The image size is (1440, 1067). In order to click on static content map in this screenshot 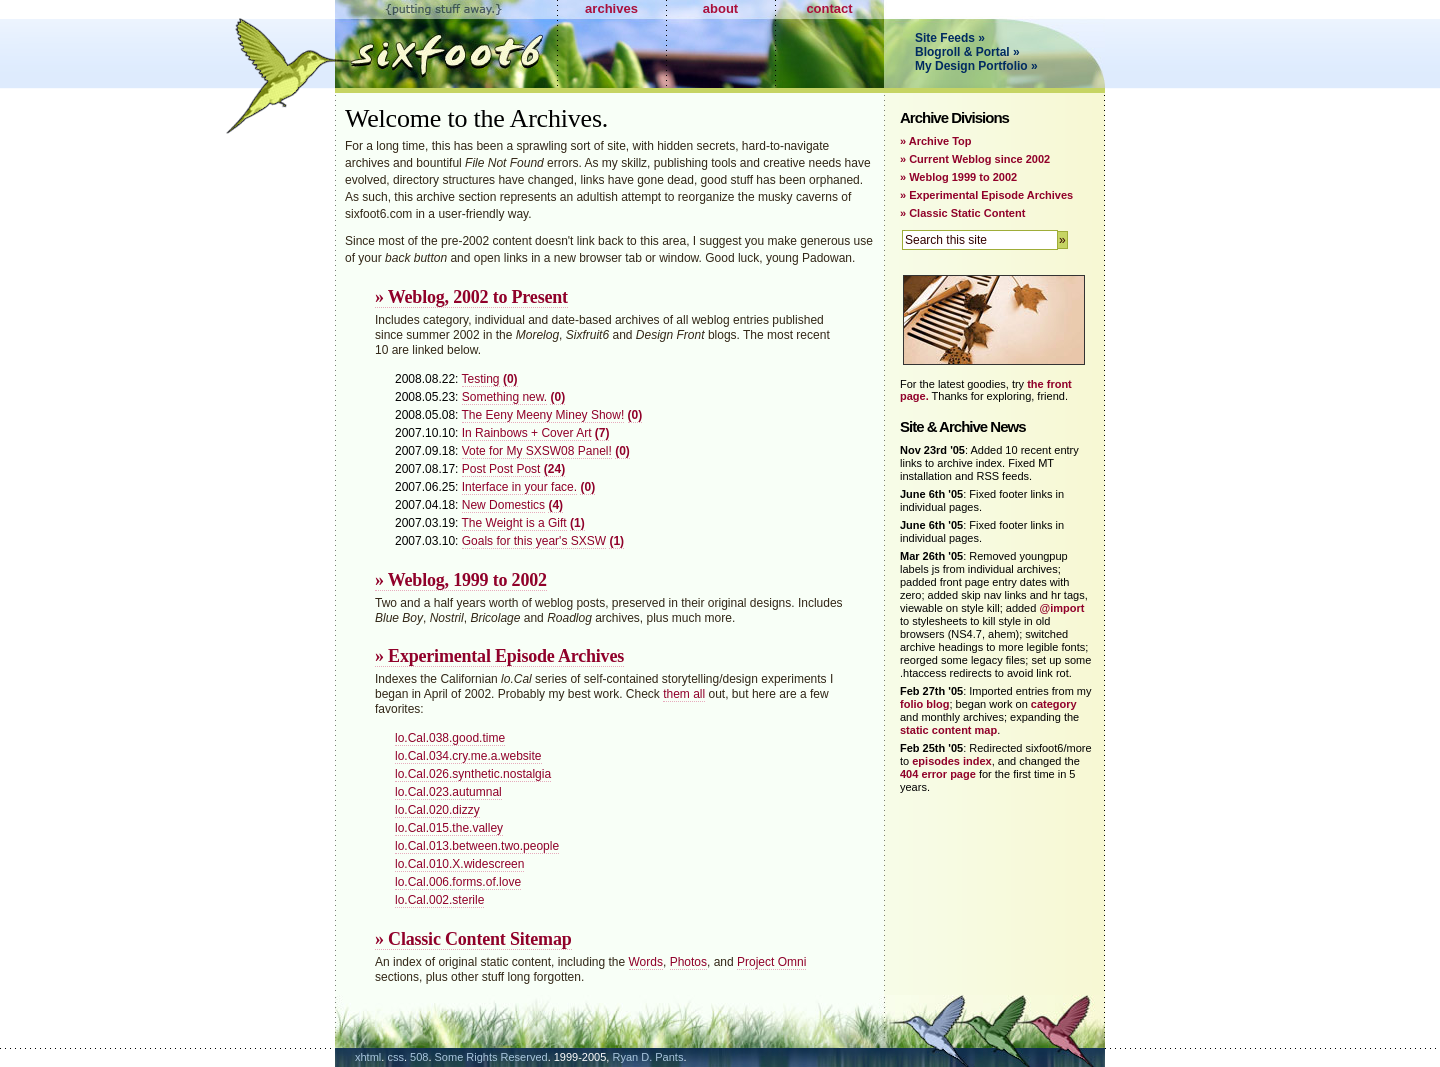, I will do `click(948, 730)`.